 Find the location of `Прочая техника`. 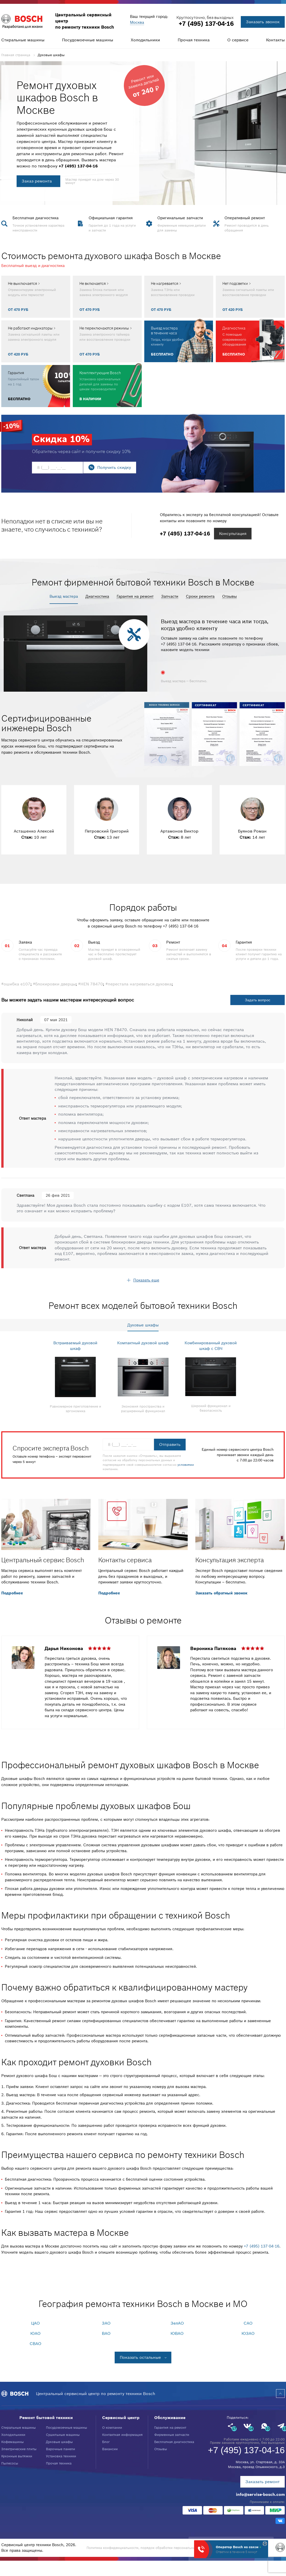

Прочая техника is located at coordinates (194, 39).